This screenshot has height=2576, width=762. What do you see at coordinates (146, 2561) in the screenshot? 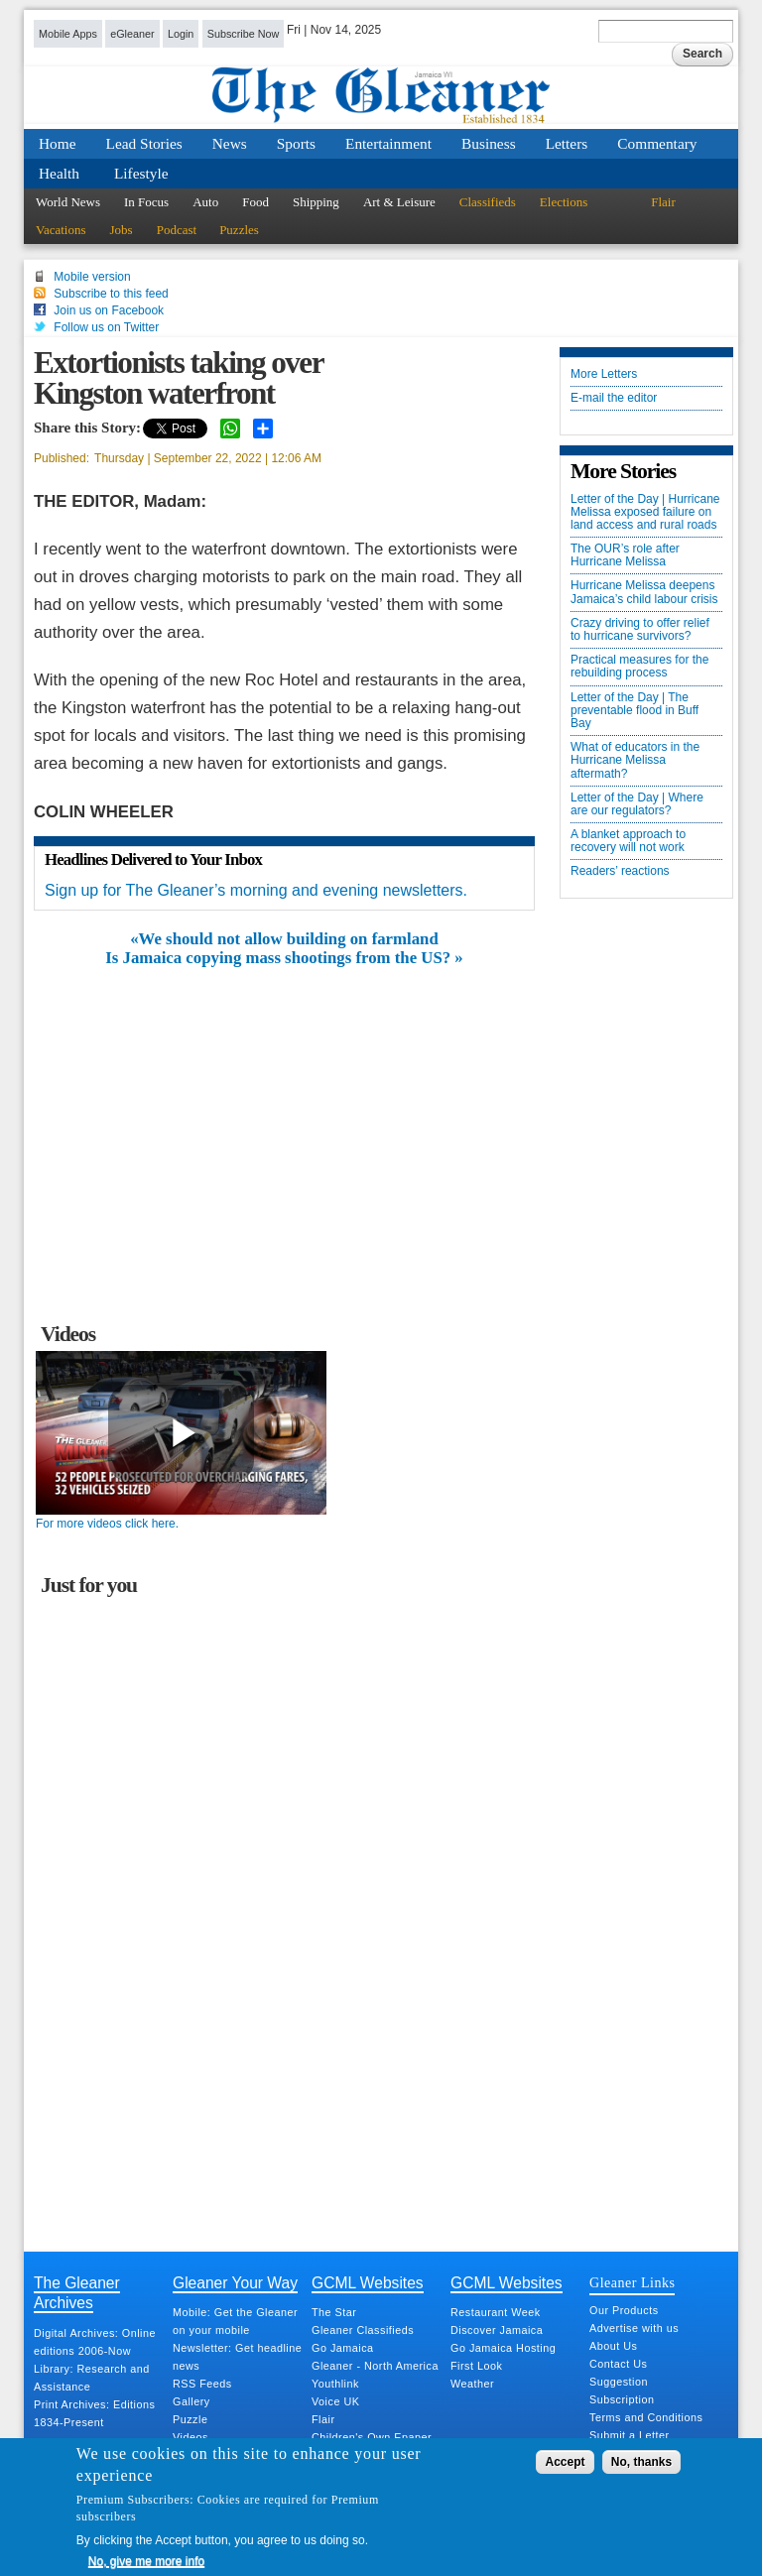
I see `No, give me more info` at bounding box center [146, 2561].